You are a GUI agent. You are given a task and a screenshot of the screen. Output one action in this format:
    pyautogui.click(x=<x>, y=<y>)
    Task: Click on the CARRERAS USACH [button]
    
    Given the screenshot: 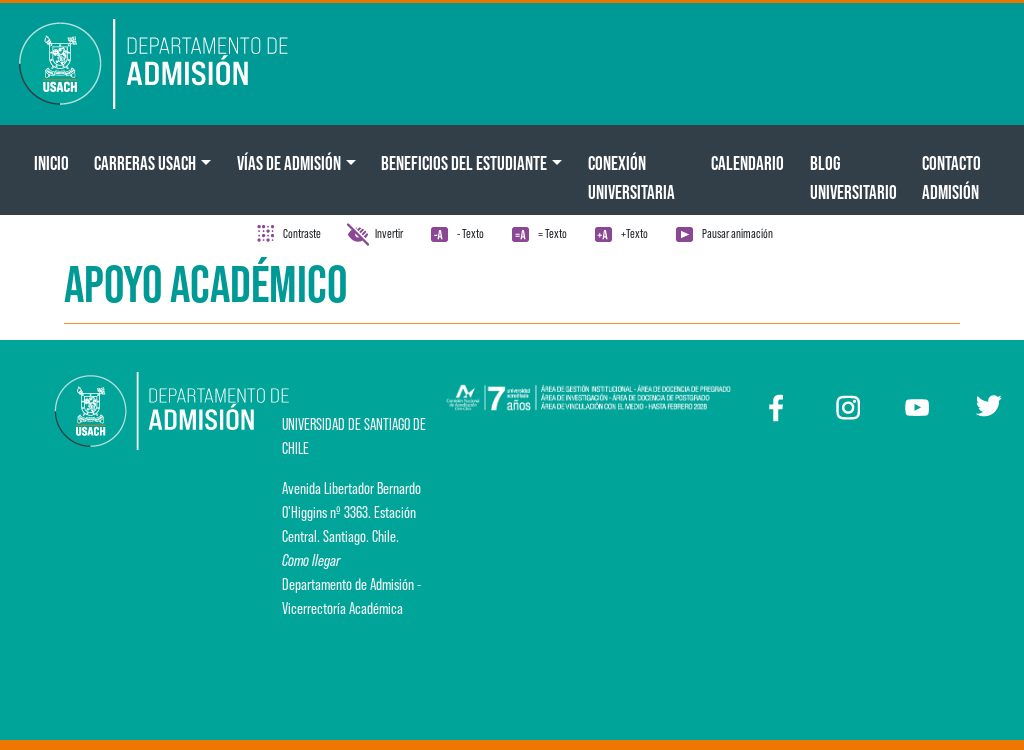 What is the action you would take?
    pyautogui.click(x=145, y=163)
    